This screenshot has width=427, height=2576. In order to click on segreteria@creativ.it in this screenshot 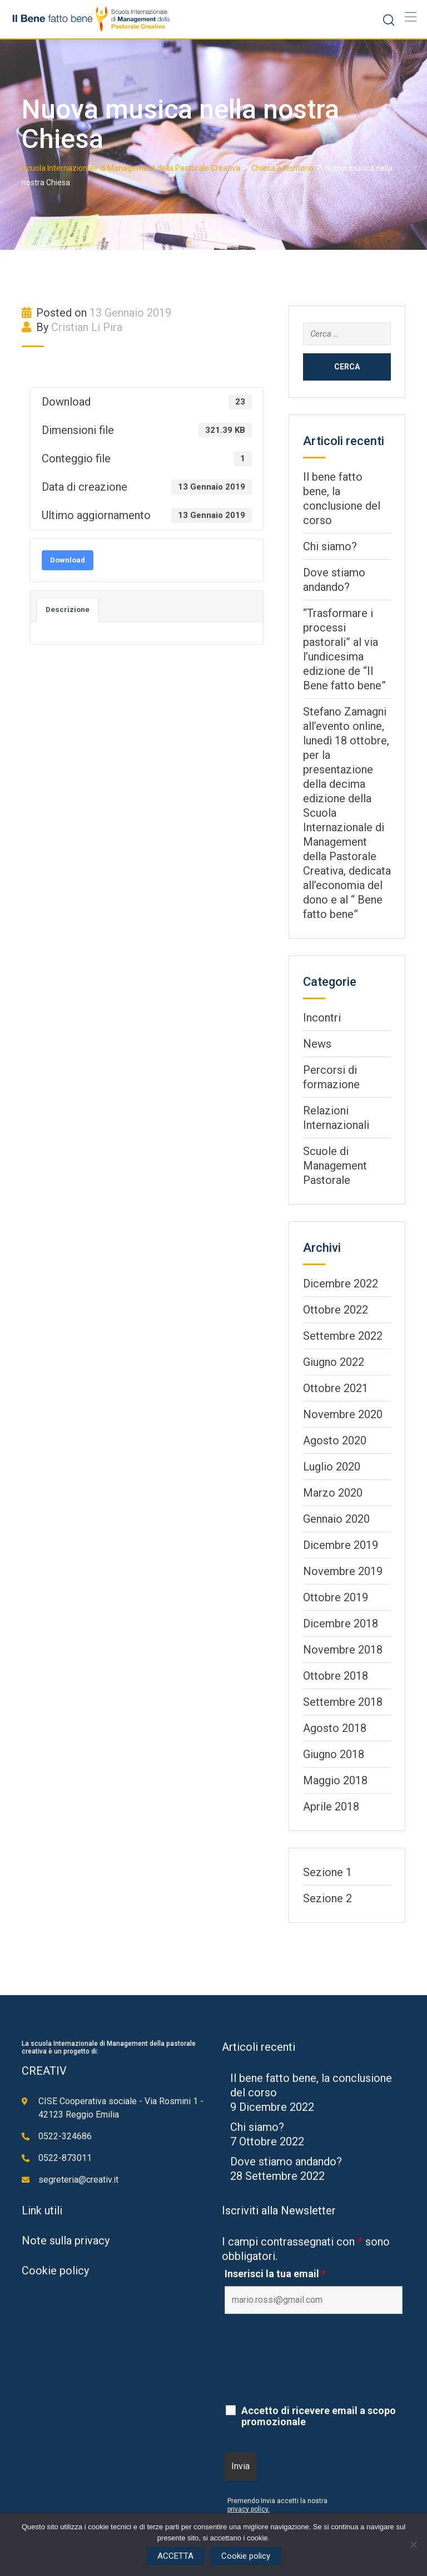, I will do `click(78, 2179)`.